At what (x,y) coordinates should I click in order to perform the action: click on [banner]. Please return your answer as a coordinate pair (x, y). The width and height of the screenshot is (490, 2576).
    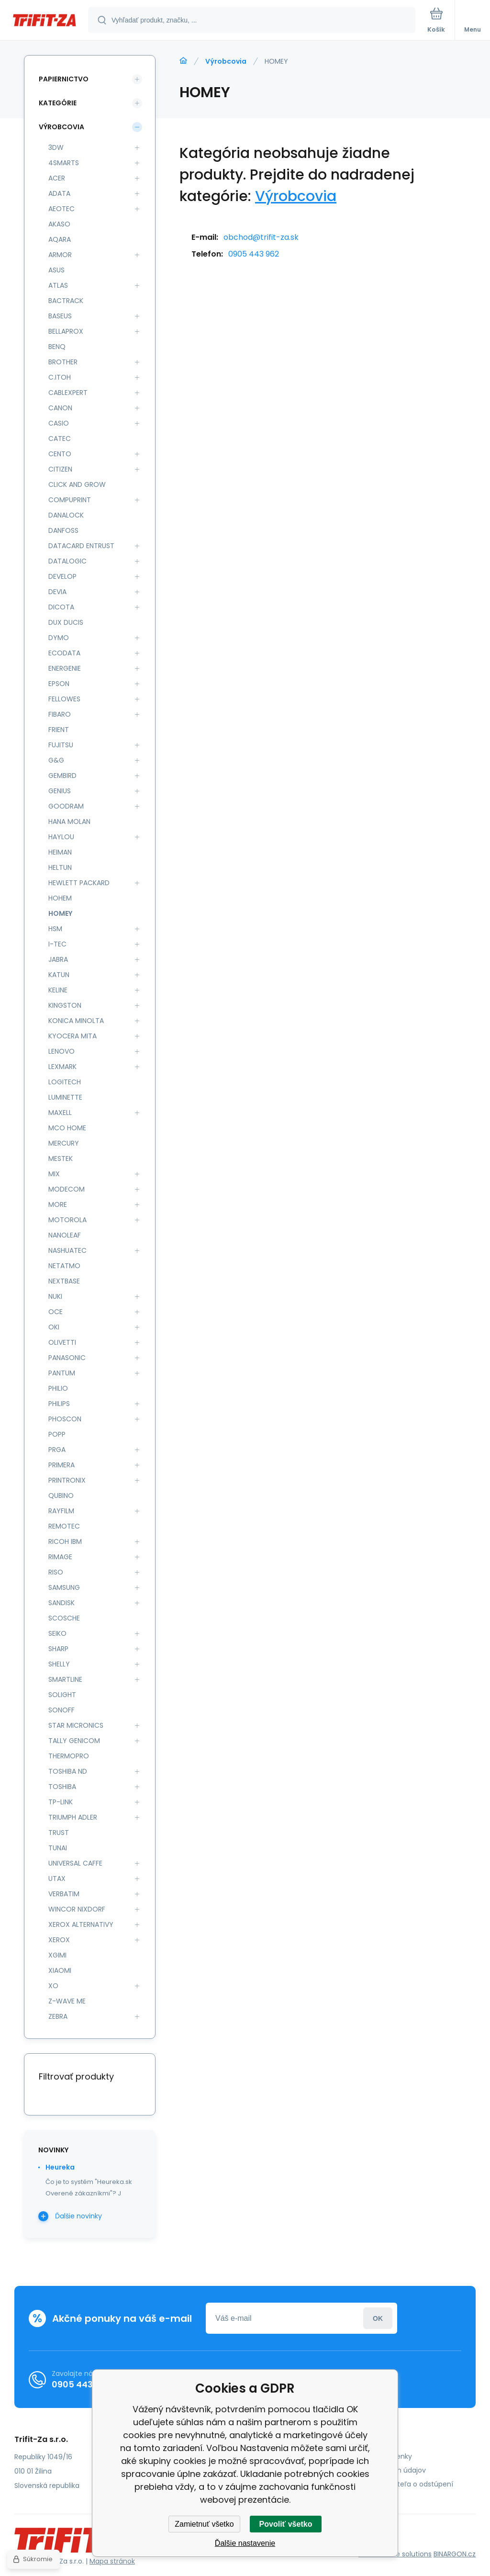
    Looking at the image, I should click on (44, 20).